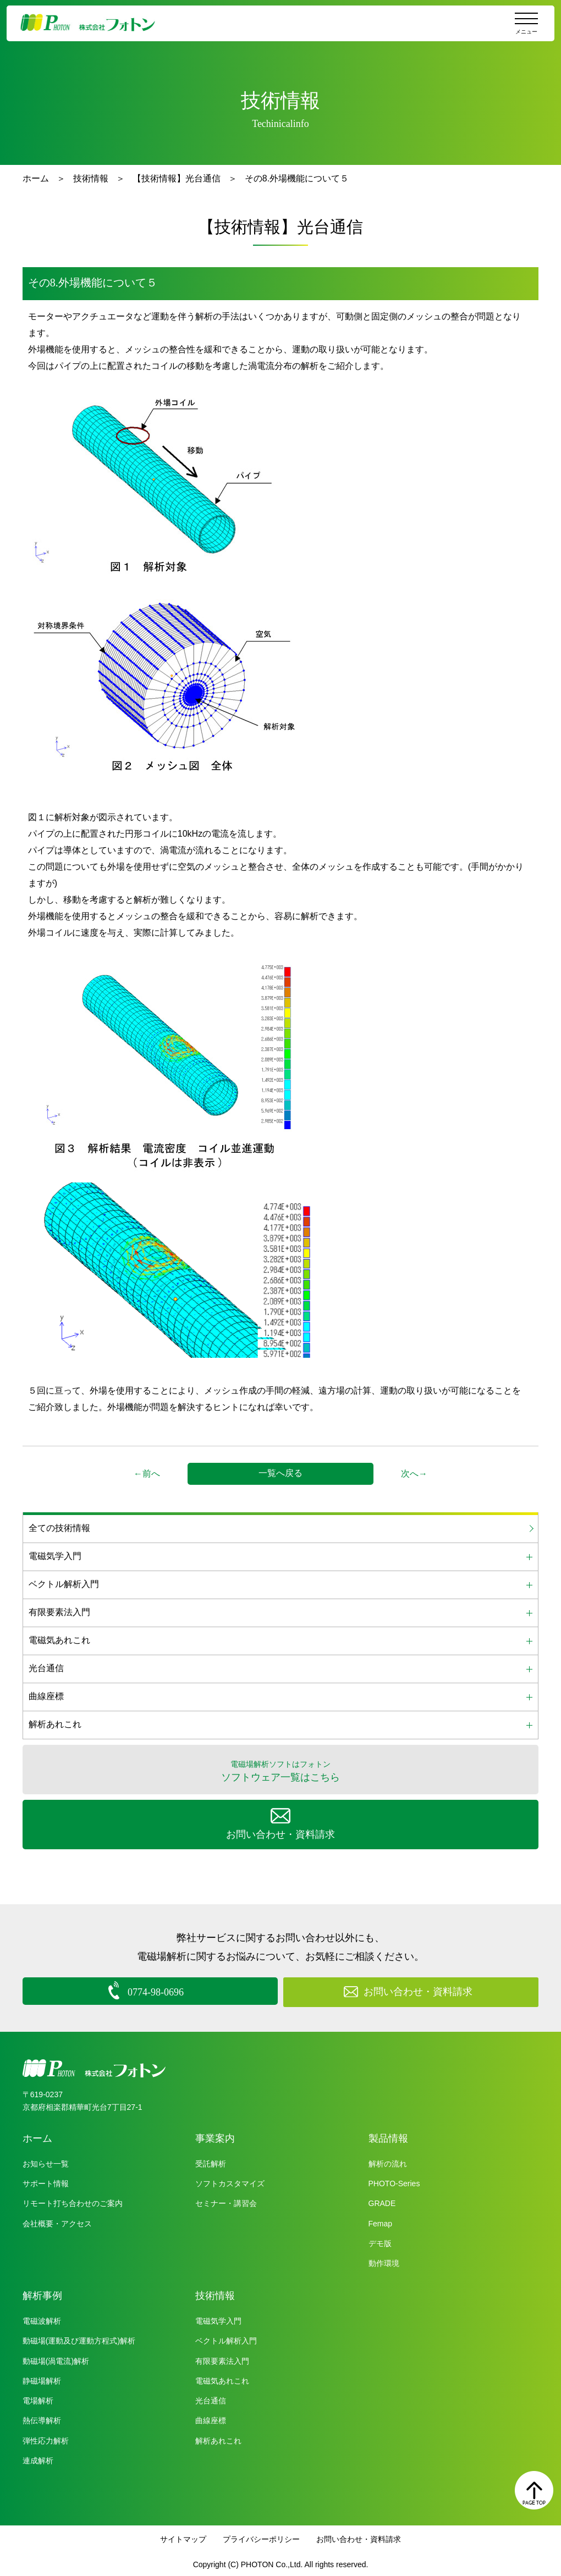 This screenshot has height=2576, width=561. What do you see at coordinates (394, 2181) in the screenshot?
I see `PHOTO-Series` at bounding box center [394, 2181].